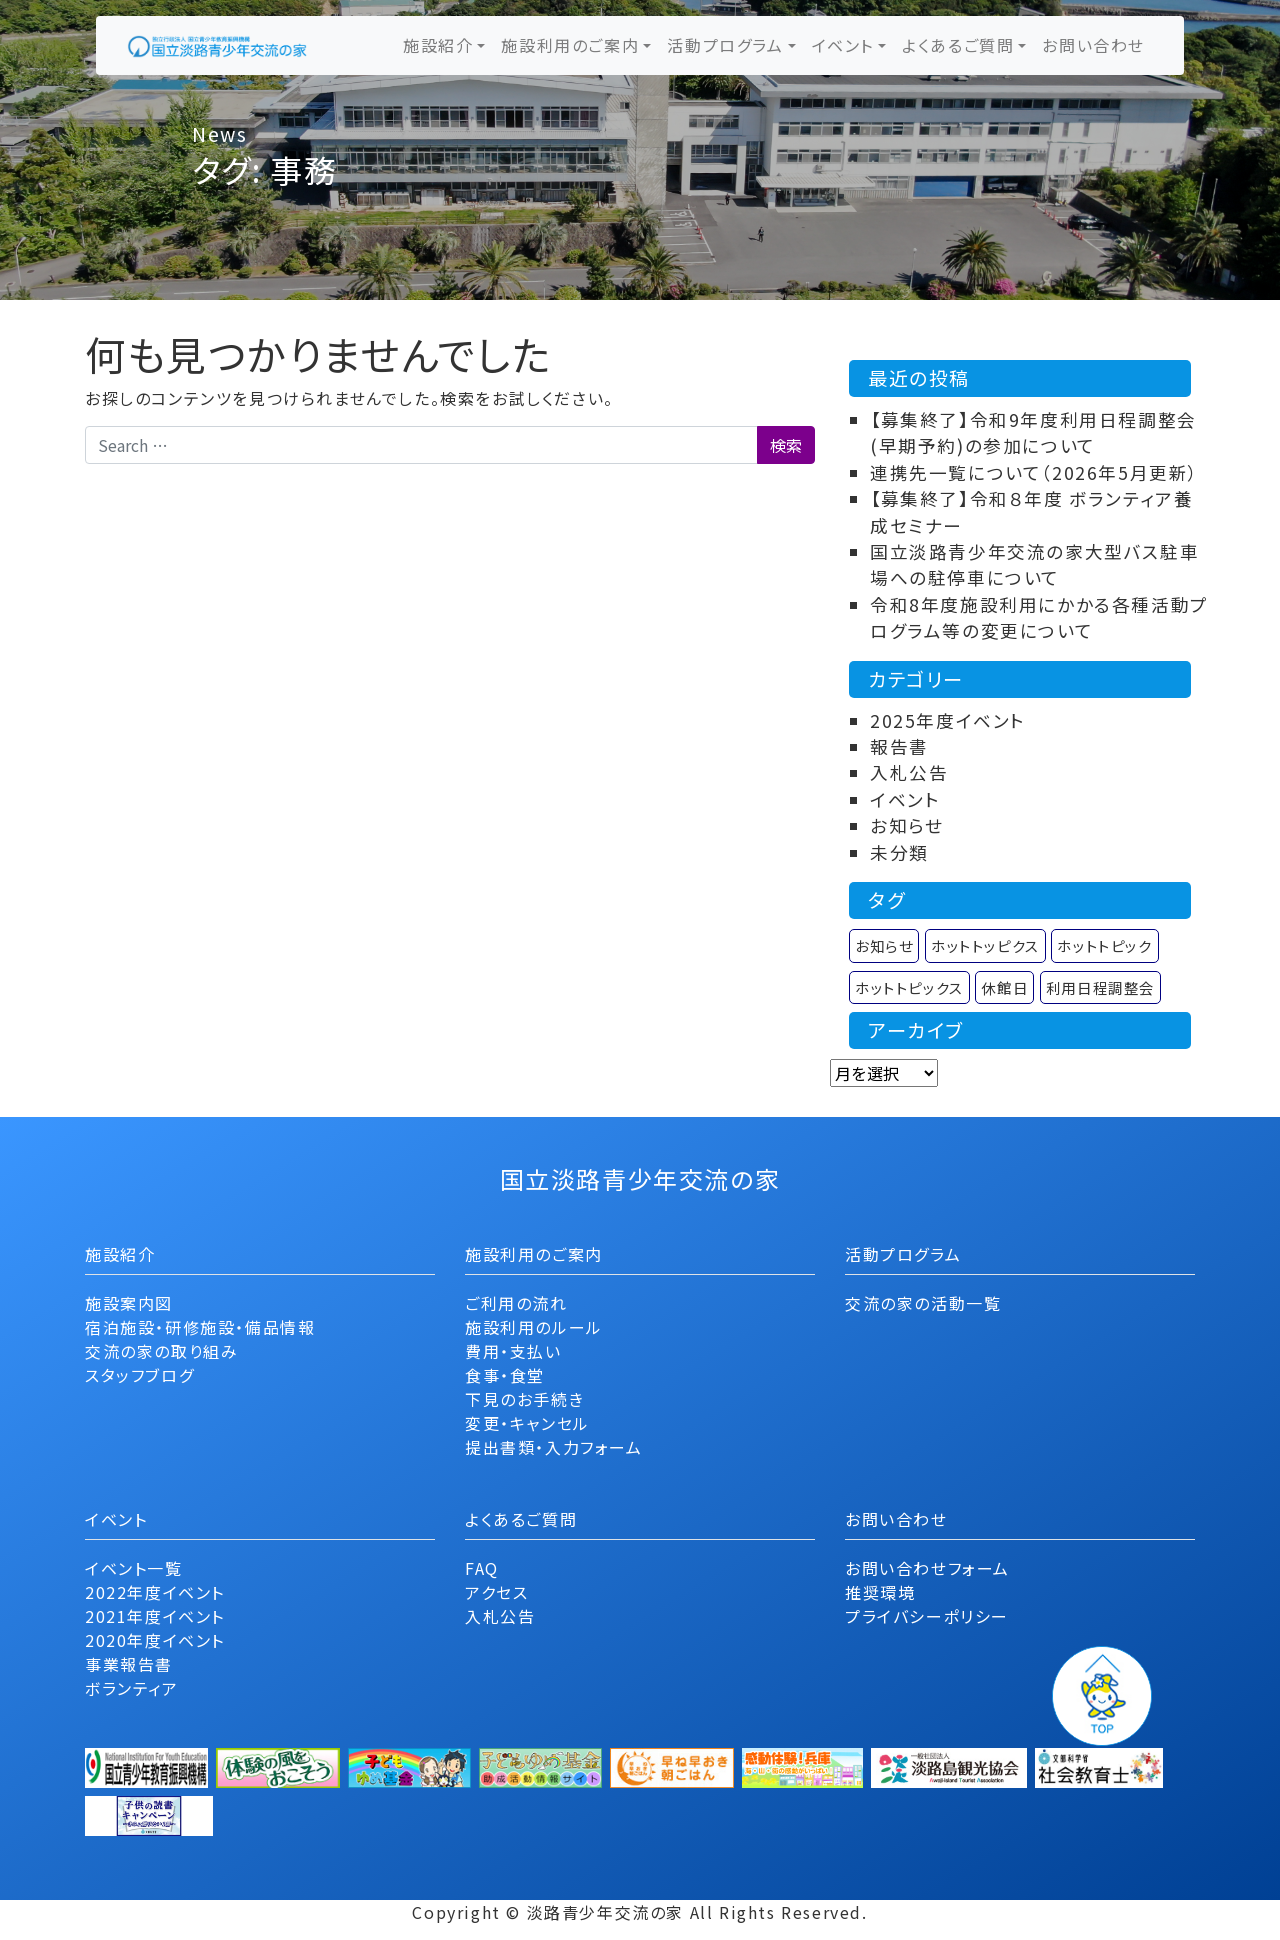  What do you see at coordinates (1031, 511) in the screenshot?
I see `【募集終了】令和８年度 ボランティア養成セミナー` at bounding box center [1031, 511].